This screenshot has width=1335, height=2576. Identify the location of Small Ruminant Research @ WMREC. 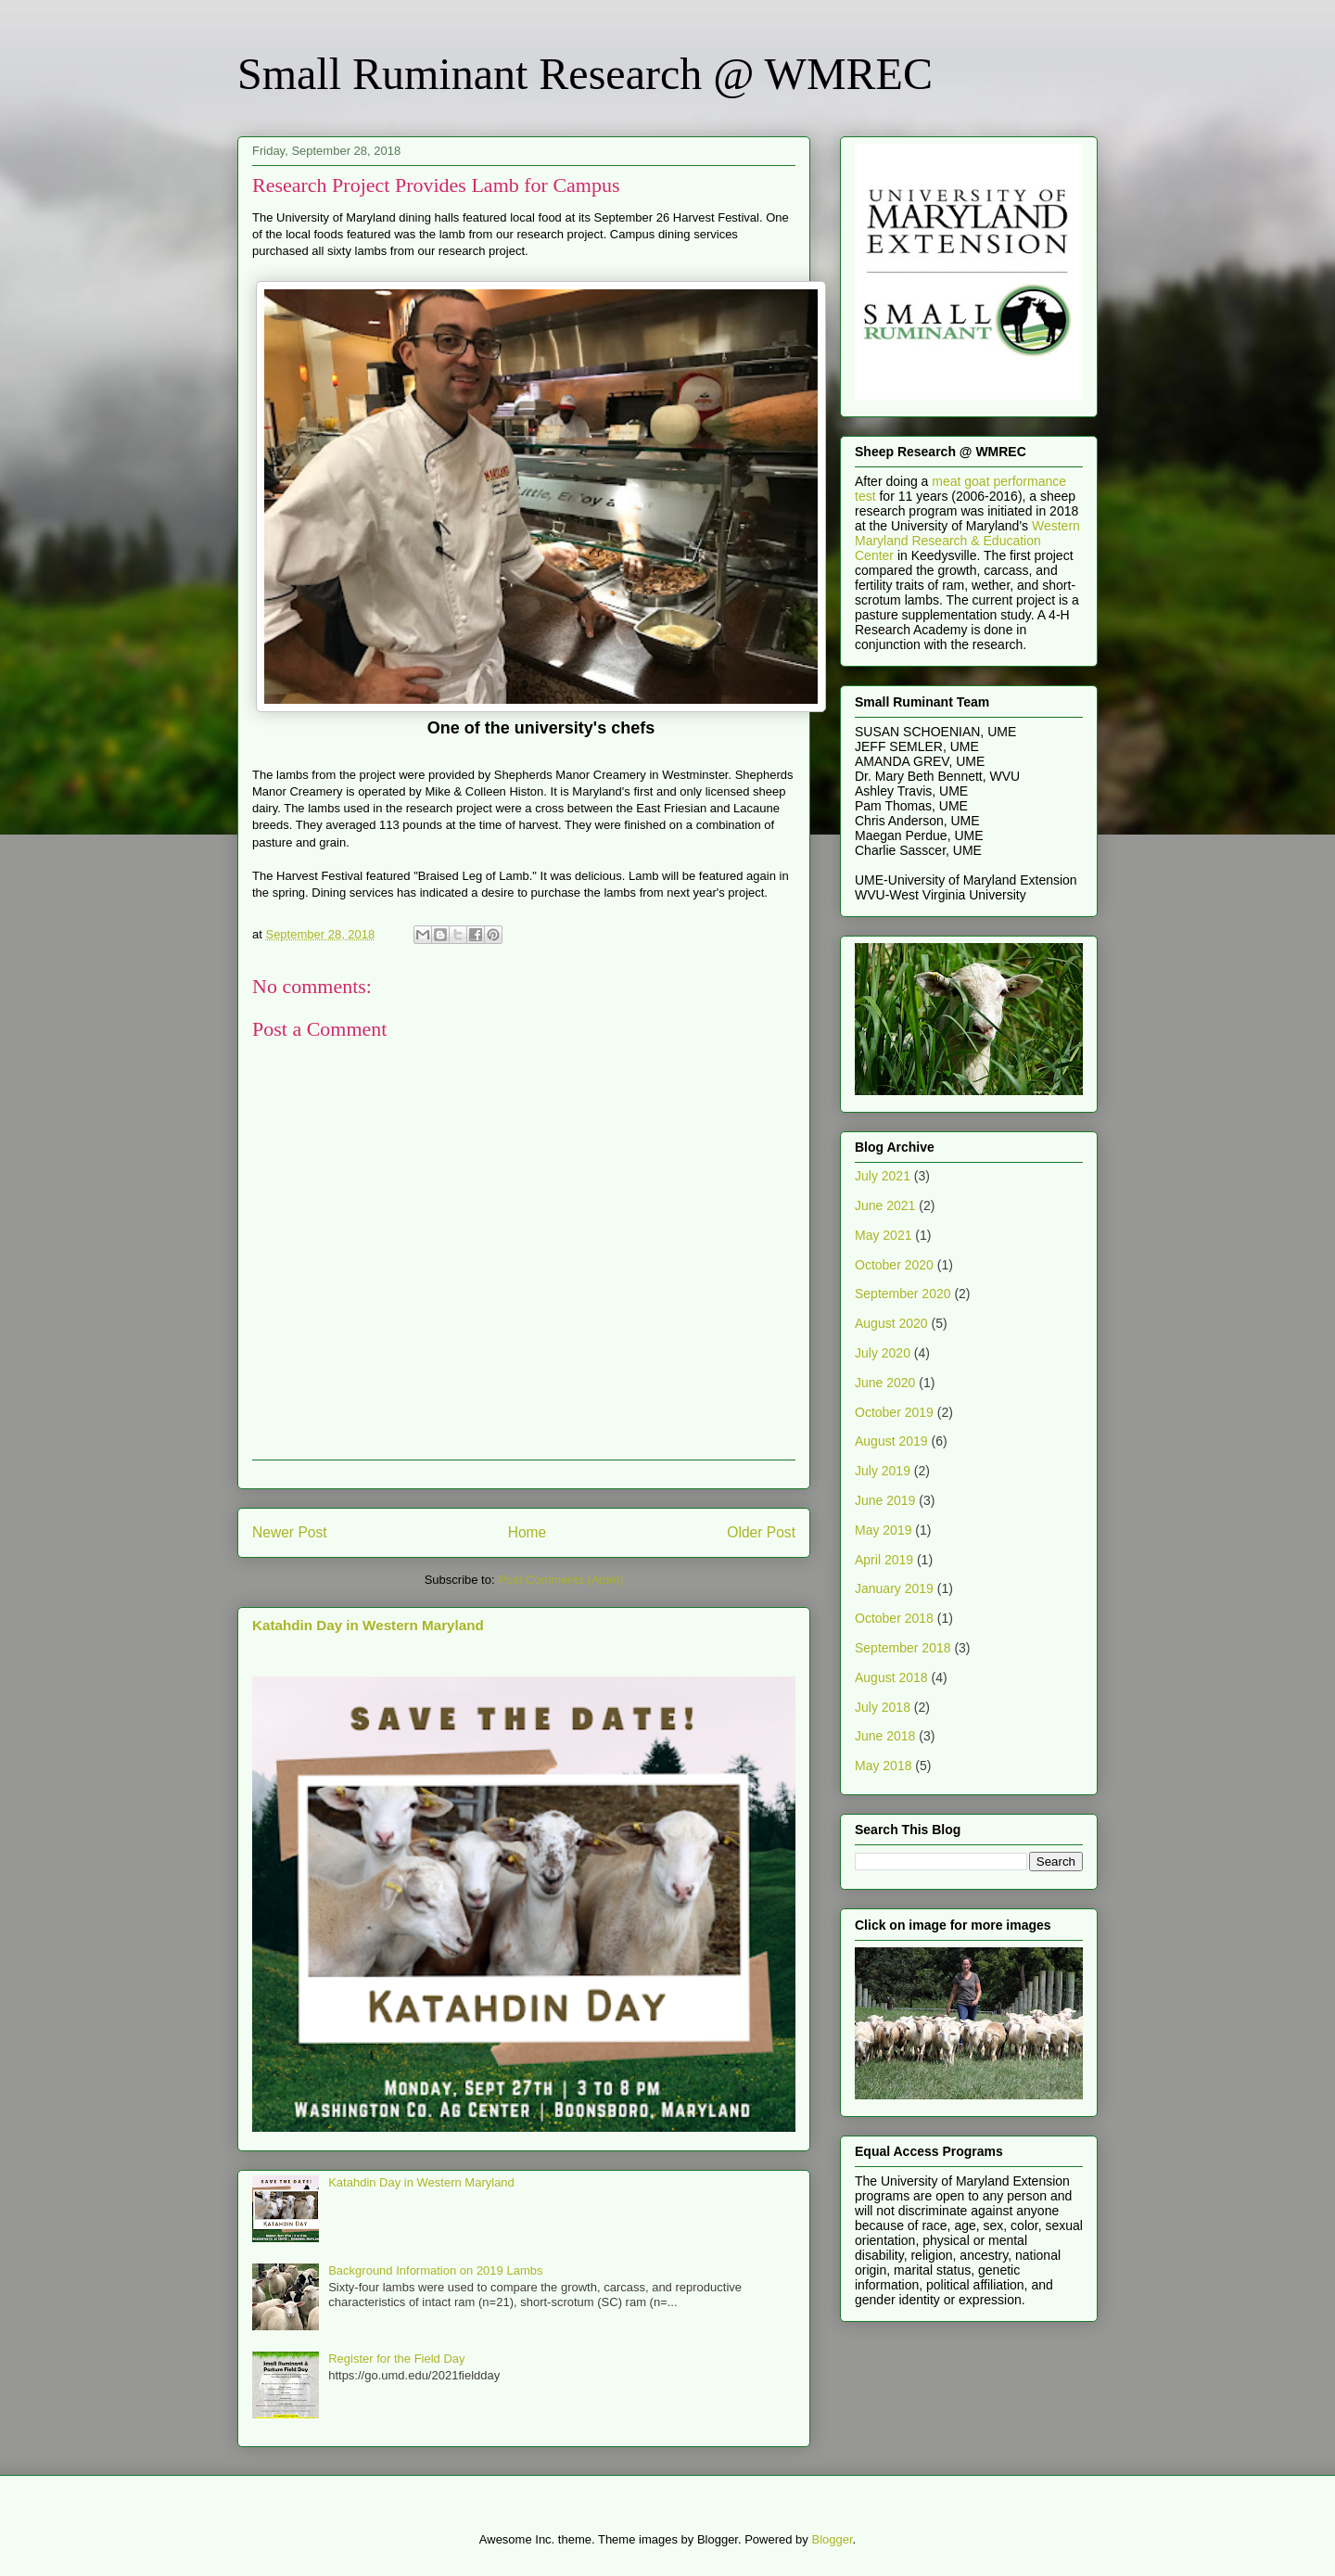
(585, 73).